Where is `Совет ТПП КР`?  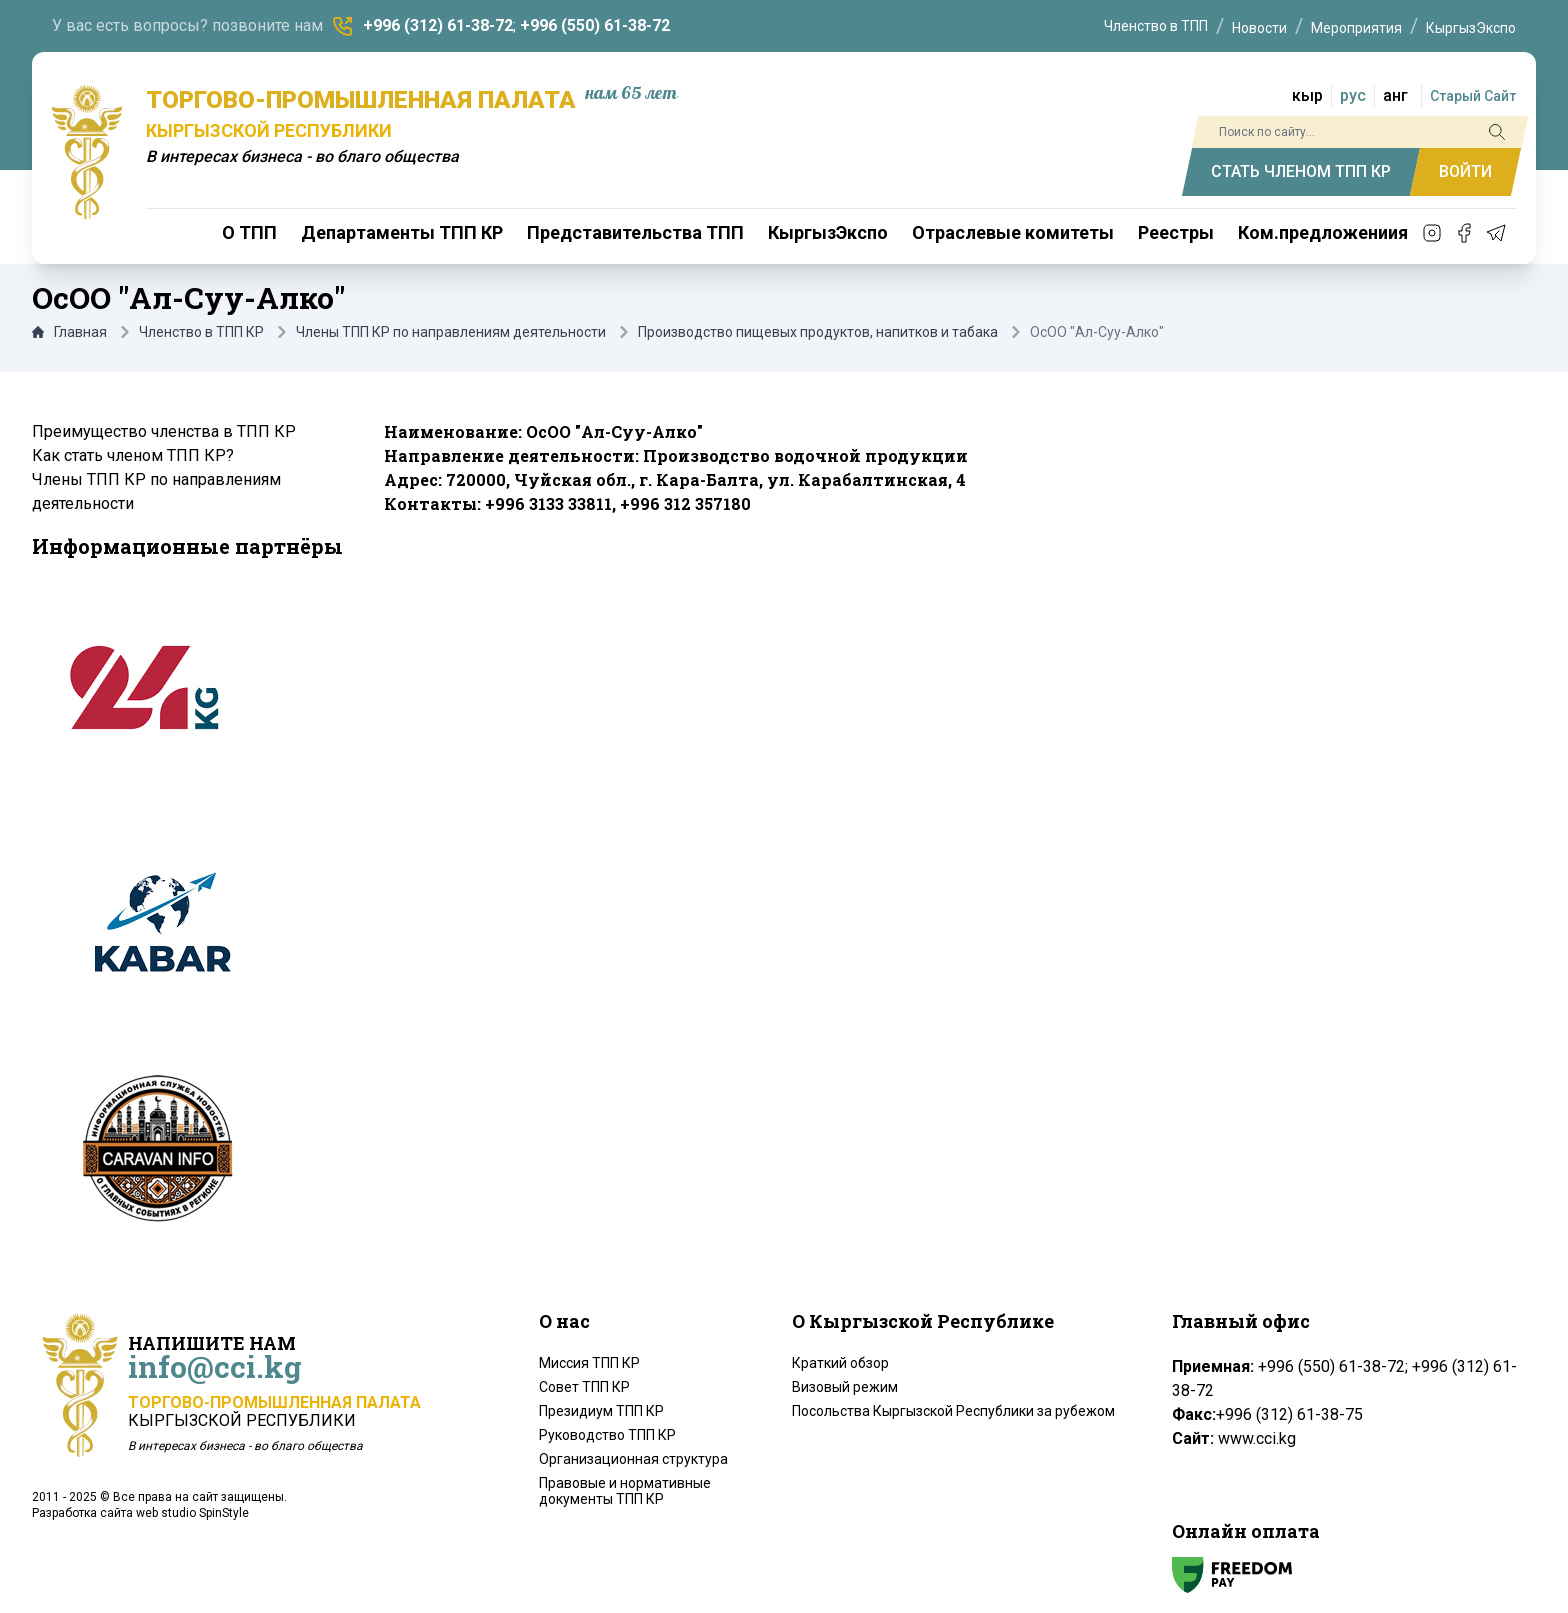
Совет ТПП КР is located at coordinates (584, 1387).